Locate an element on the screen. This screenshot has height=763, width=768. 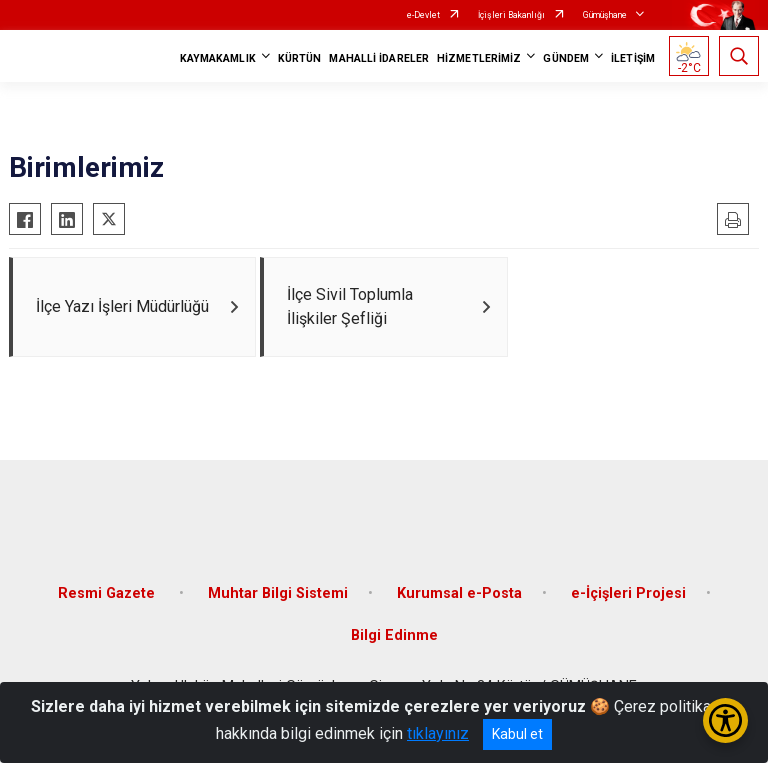
GÜNDEM [button] is located at coordinates (566, 58).